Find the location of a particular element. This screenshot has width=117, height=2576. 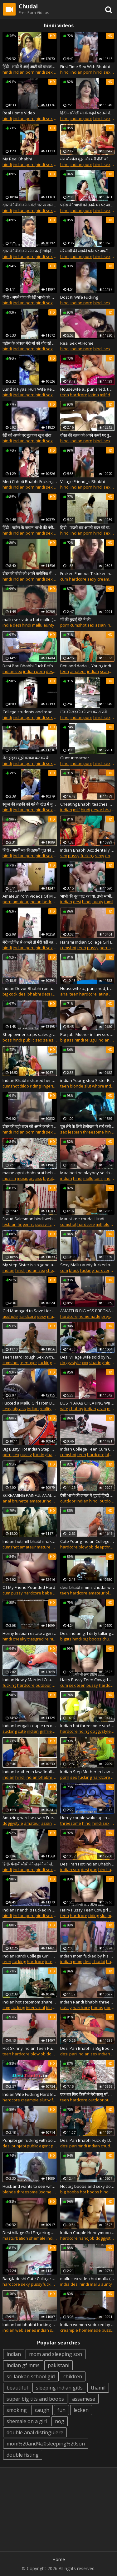

riding is located at coordinates (35, 1086).